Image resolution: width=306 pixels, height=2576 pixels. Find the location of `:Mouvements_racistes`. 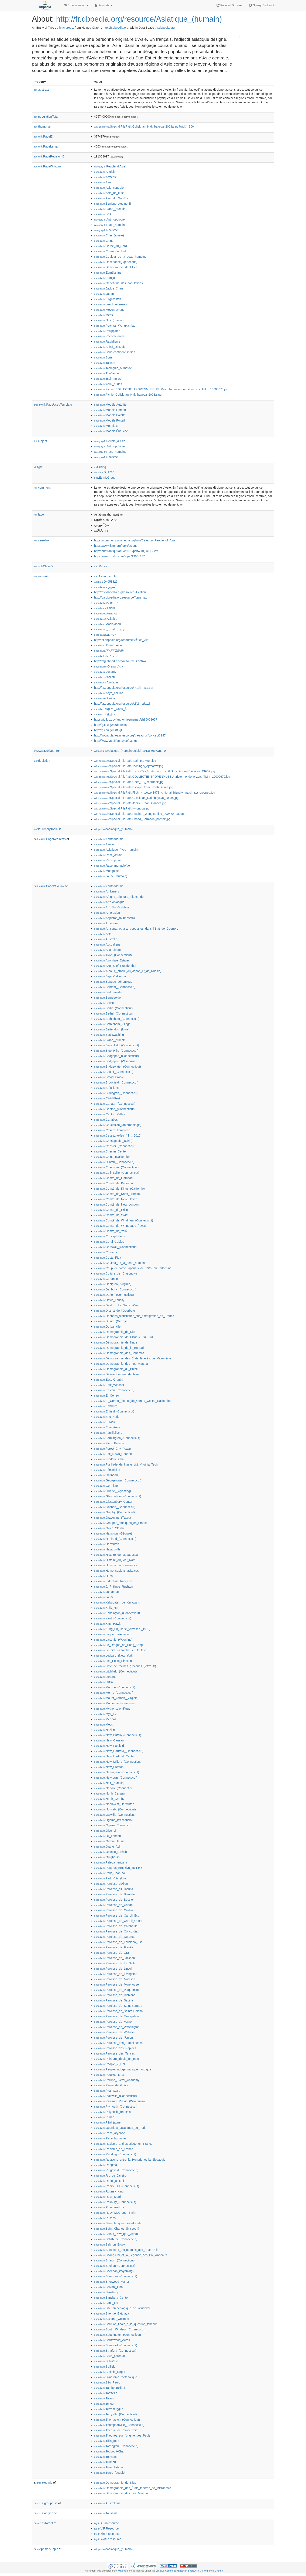

:Mouvements_racistes is located at coordinates (114, 1703).